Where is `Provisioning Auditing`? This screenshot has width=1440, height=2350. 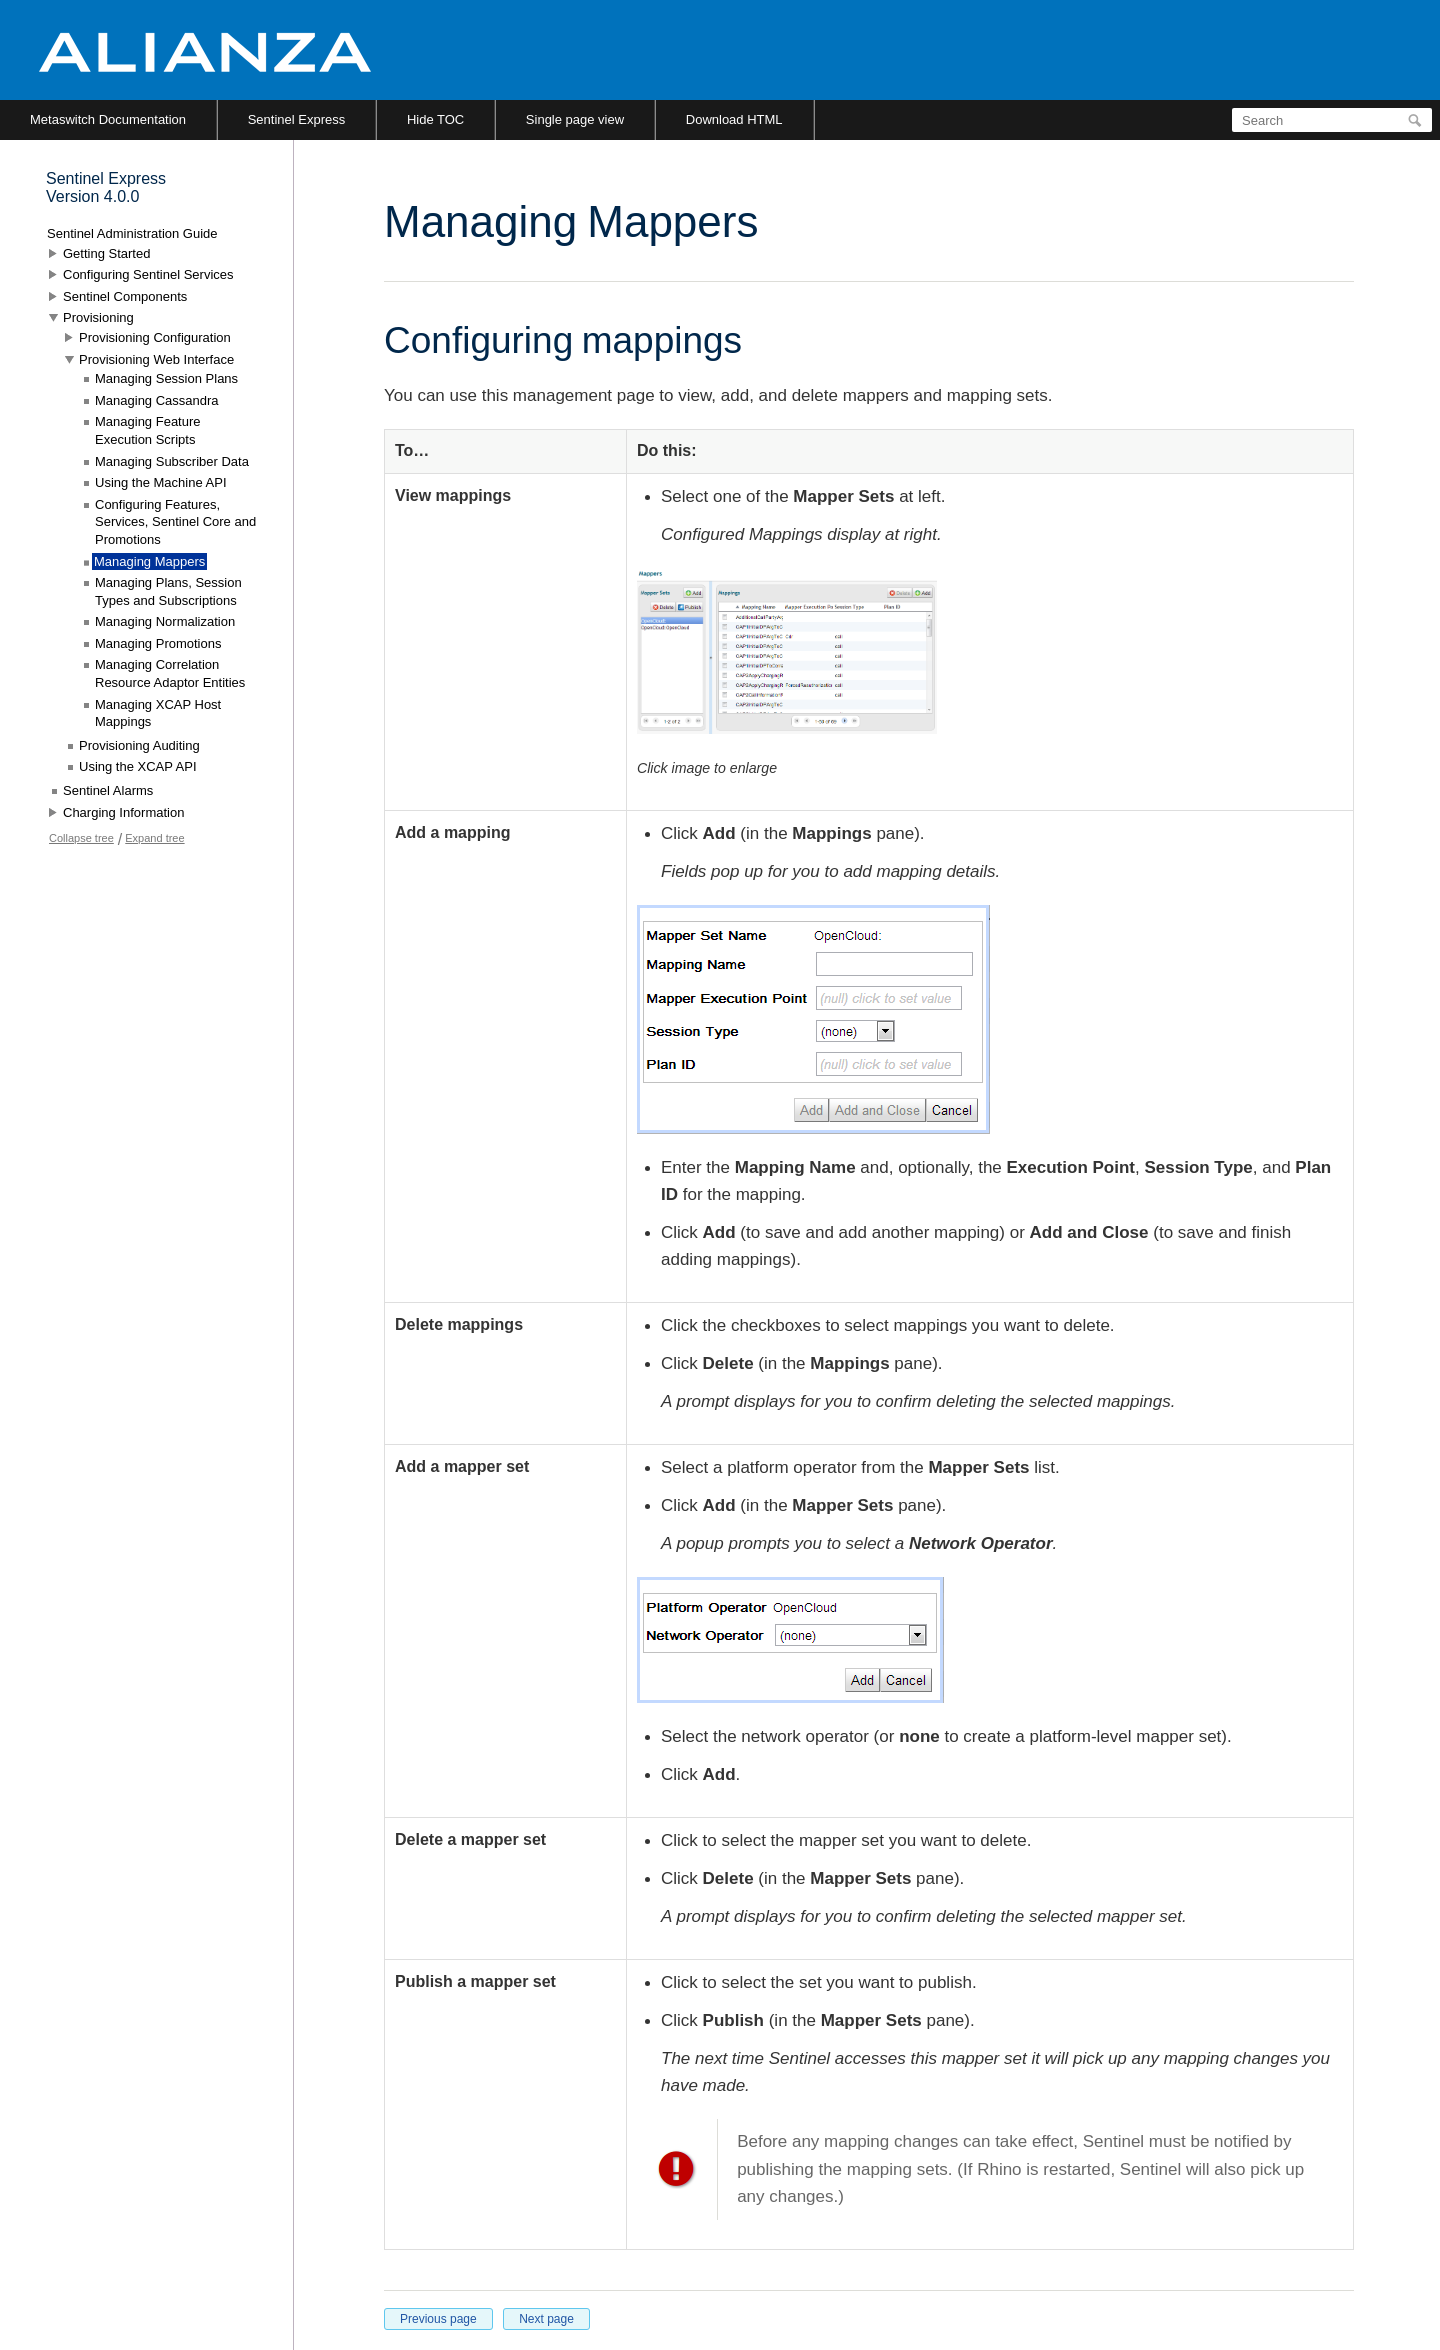
Provisioning Auditing is located at coordinates (139, 745).